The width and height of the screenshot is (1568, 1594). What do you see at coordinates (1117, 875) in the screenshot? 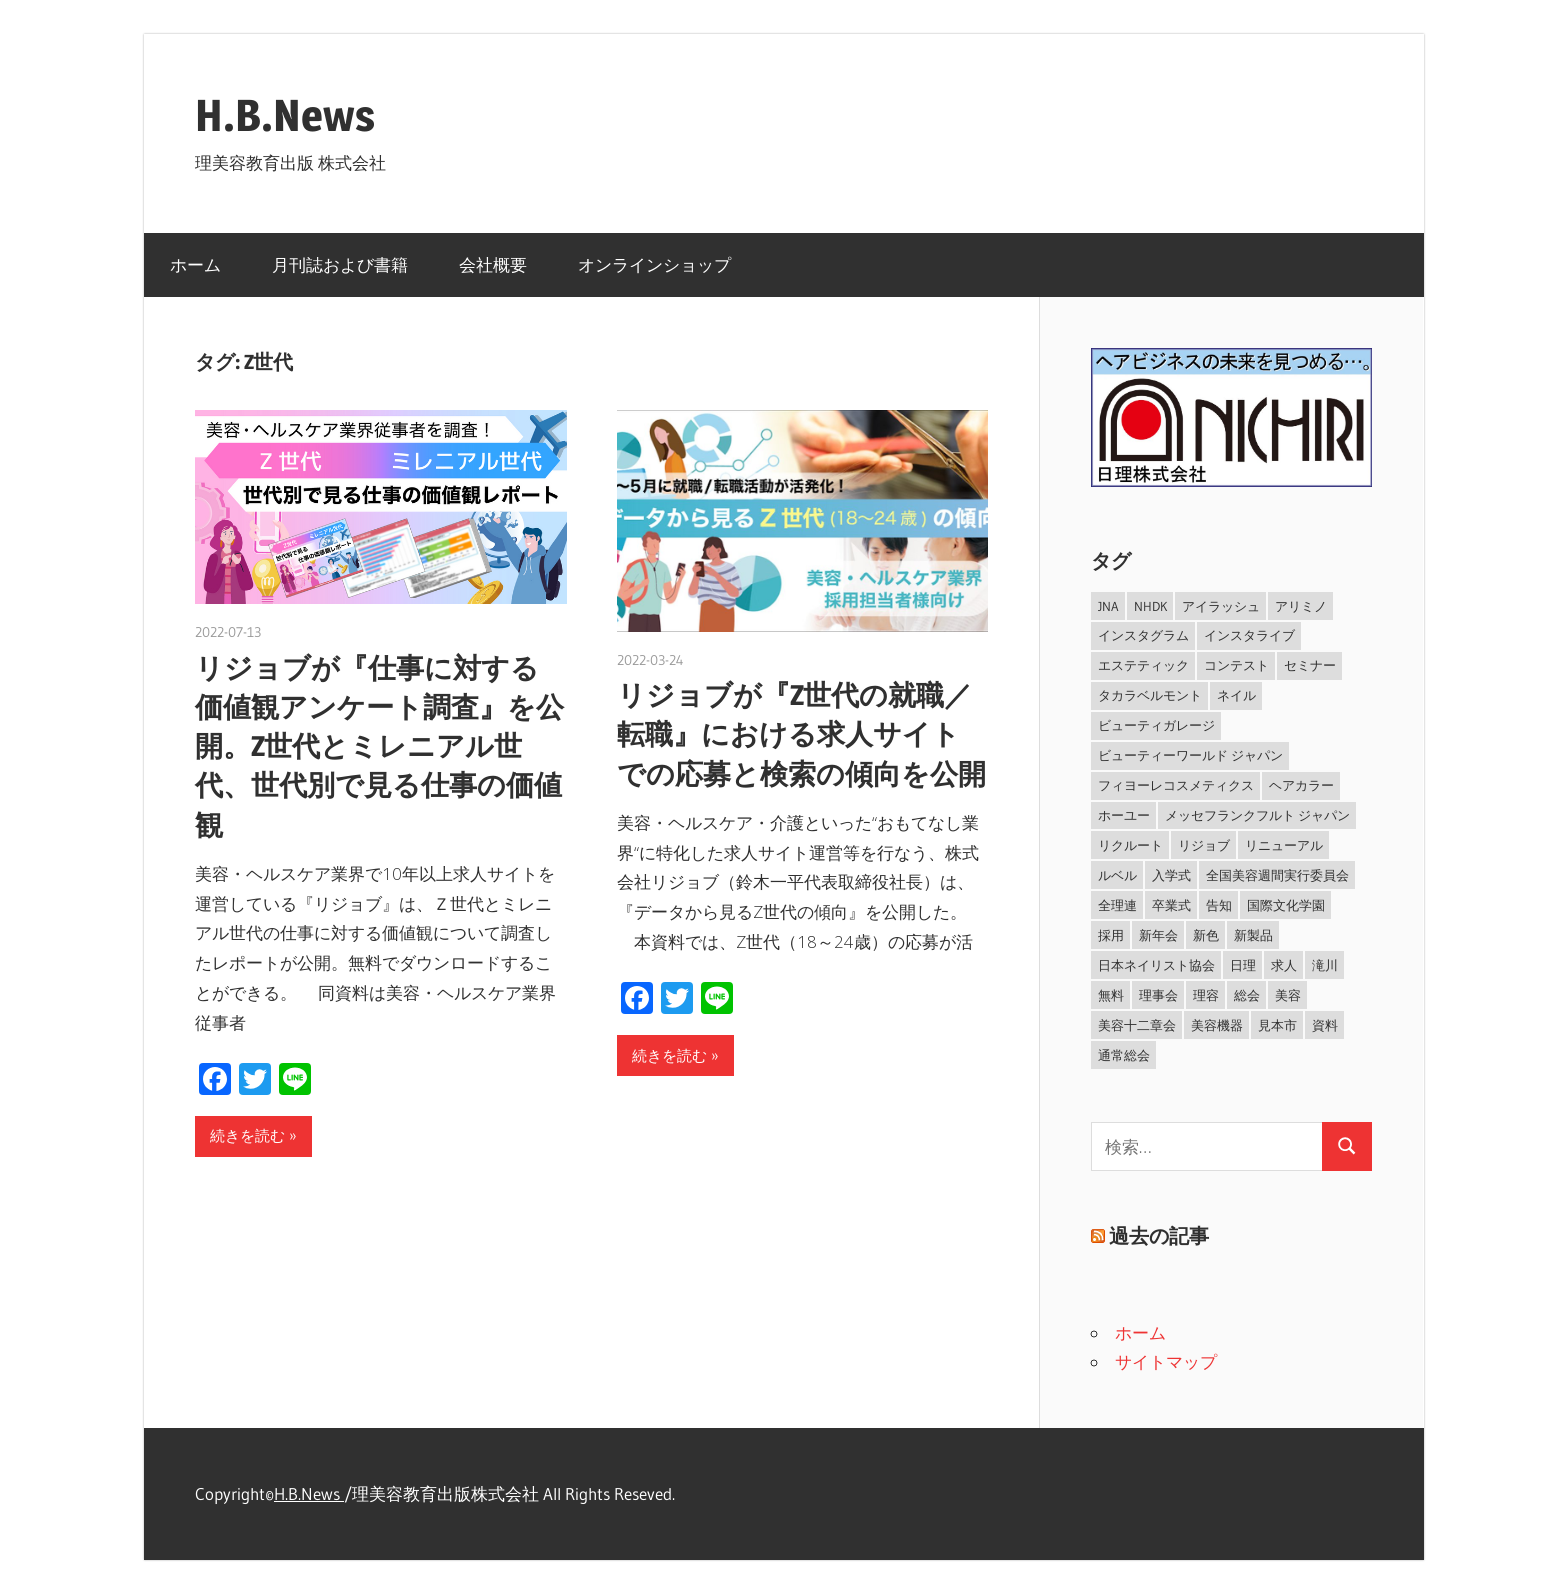
I see `ルベル [ルベル (40個の項目)]` at bounding box center [1117, 875].